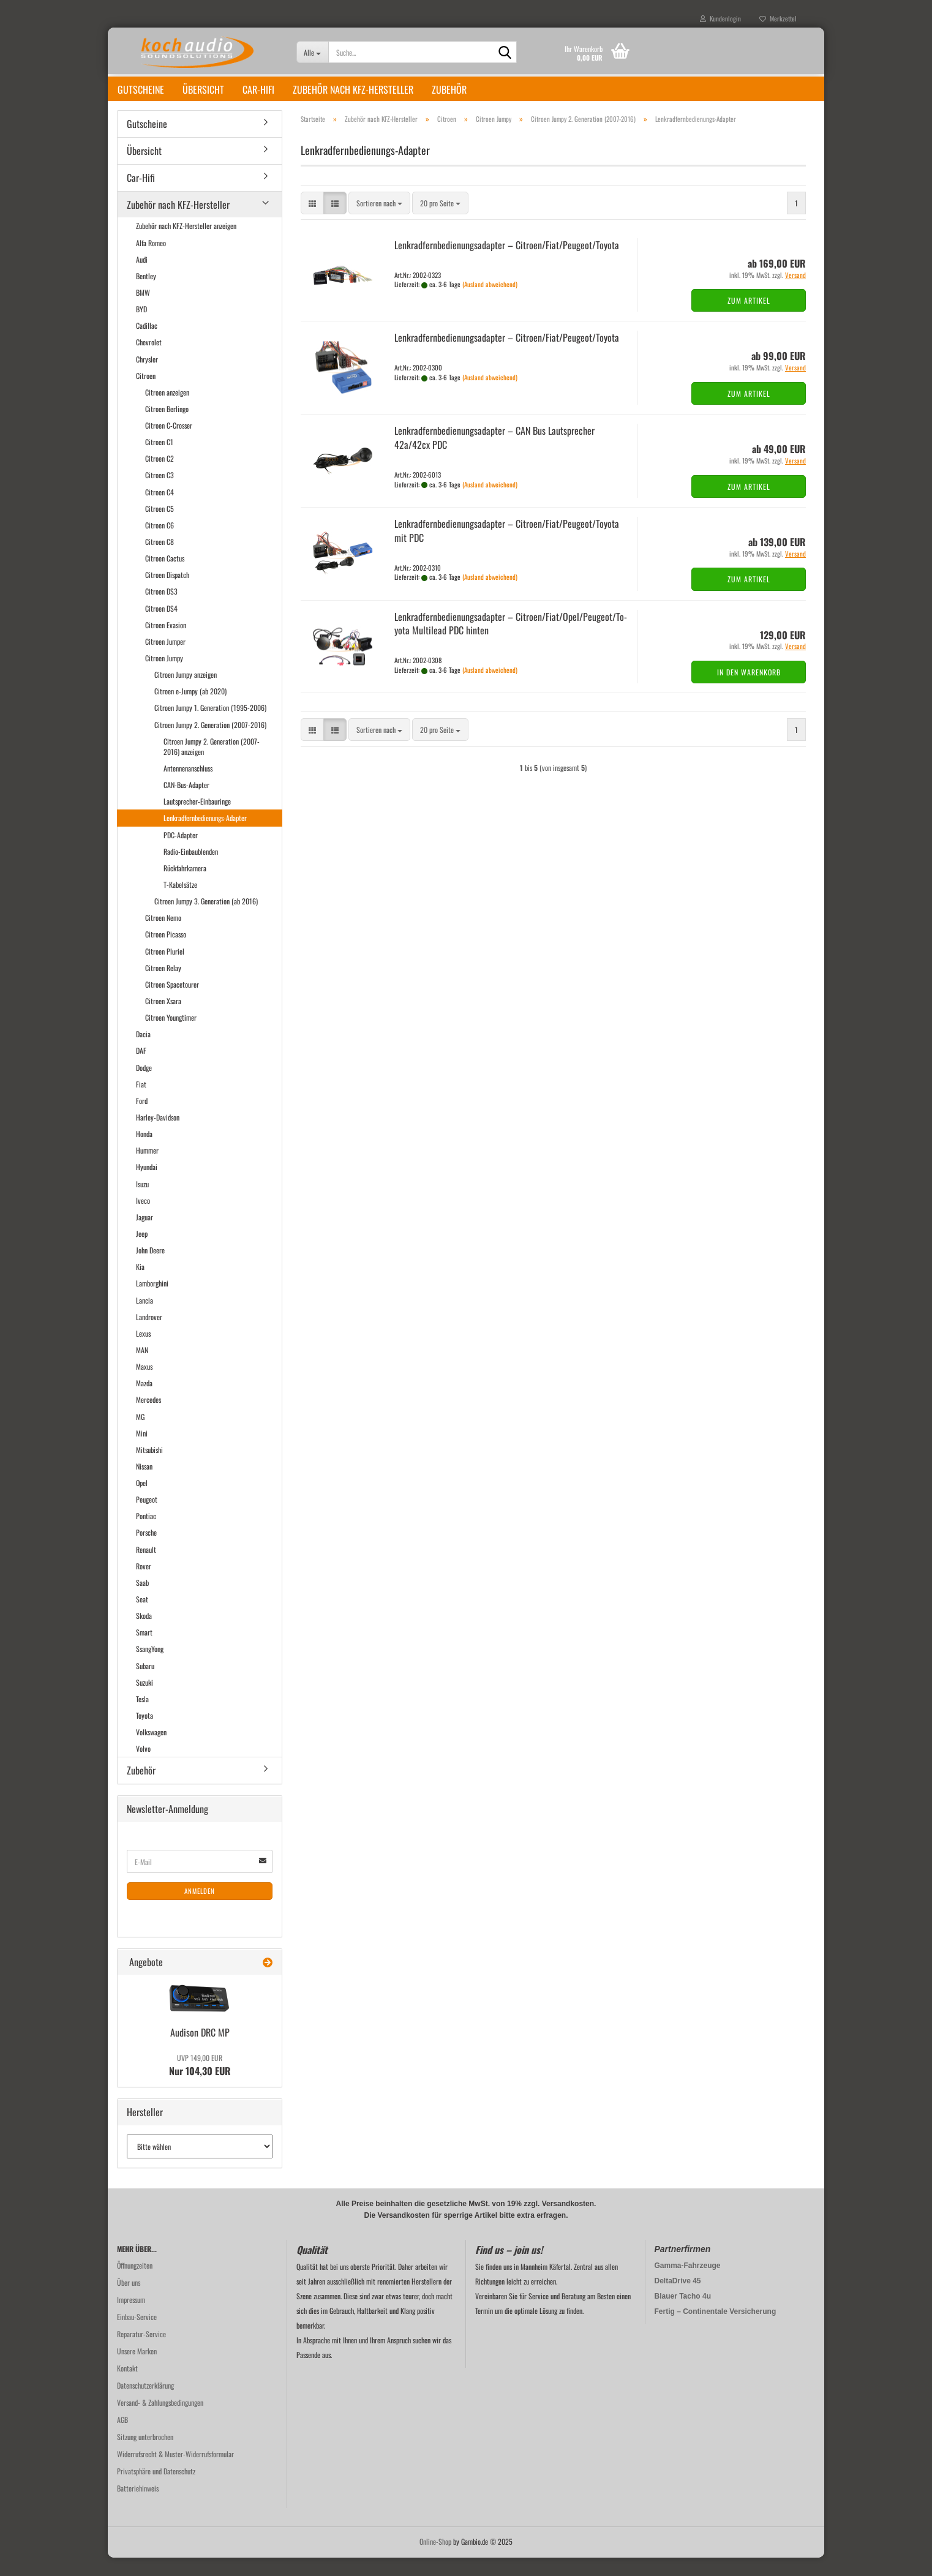  Describe the element at coordinates (128, 2301) in the screenshot. I see `Über uns` at that location.